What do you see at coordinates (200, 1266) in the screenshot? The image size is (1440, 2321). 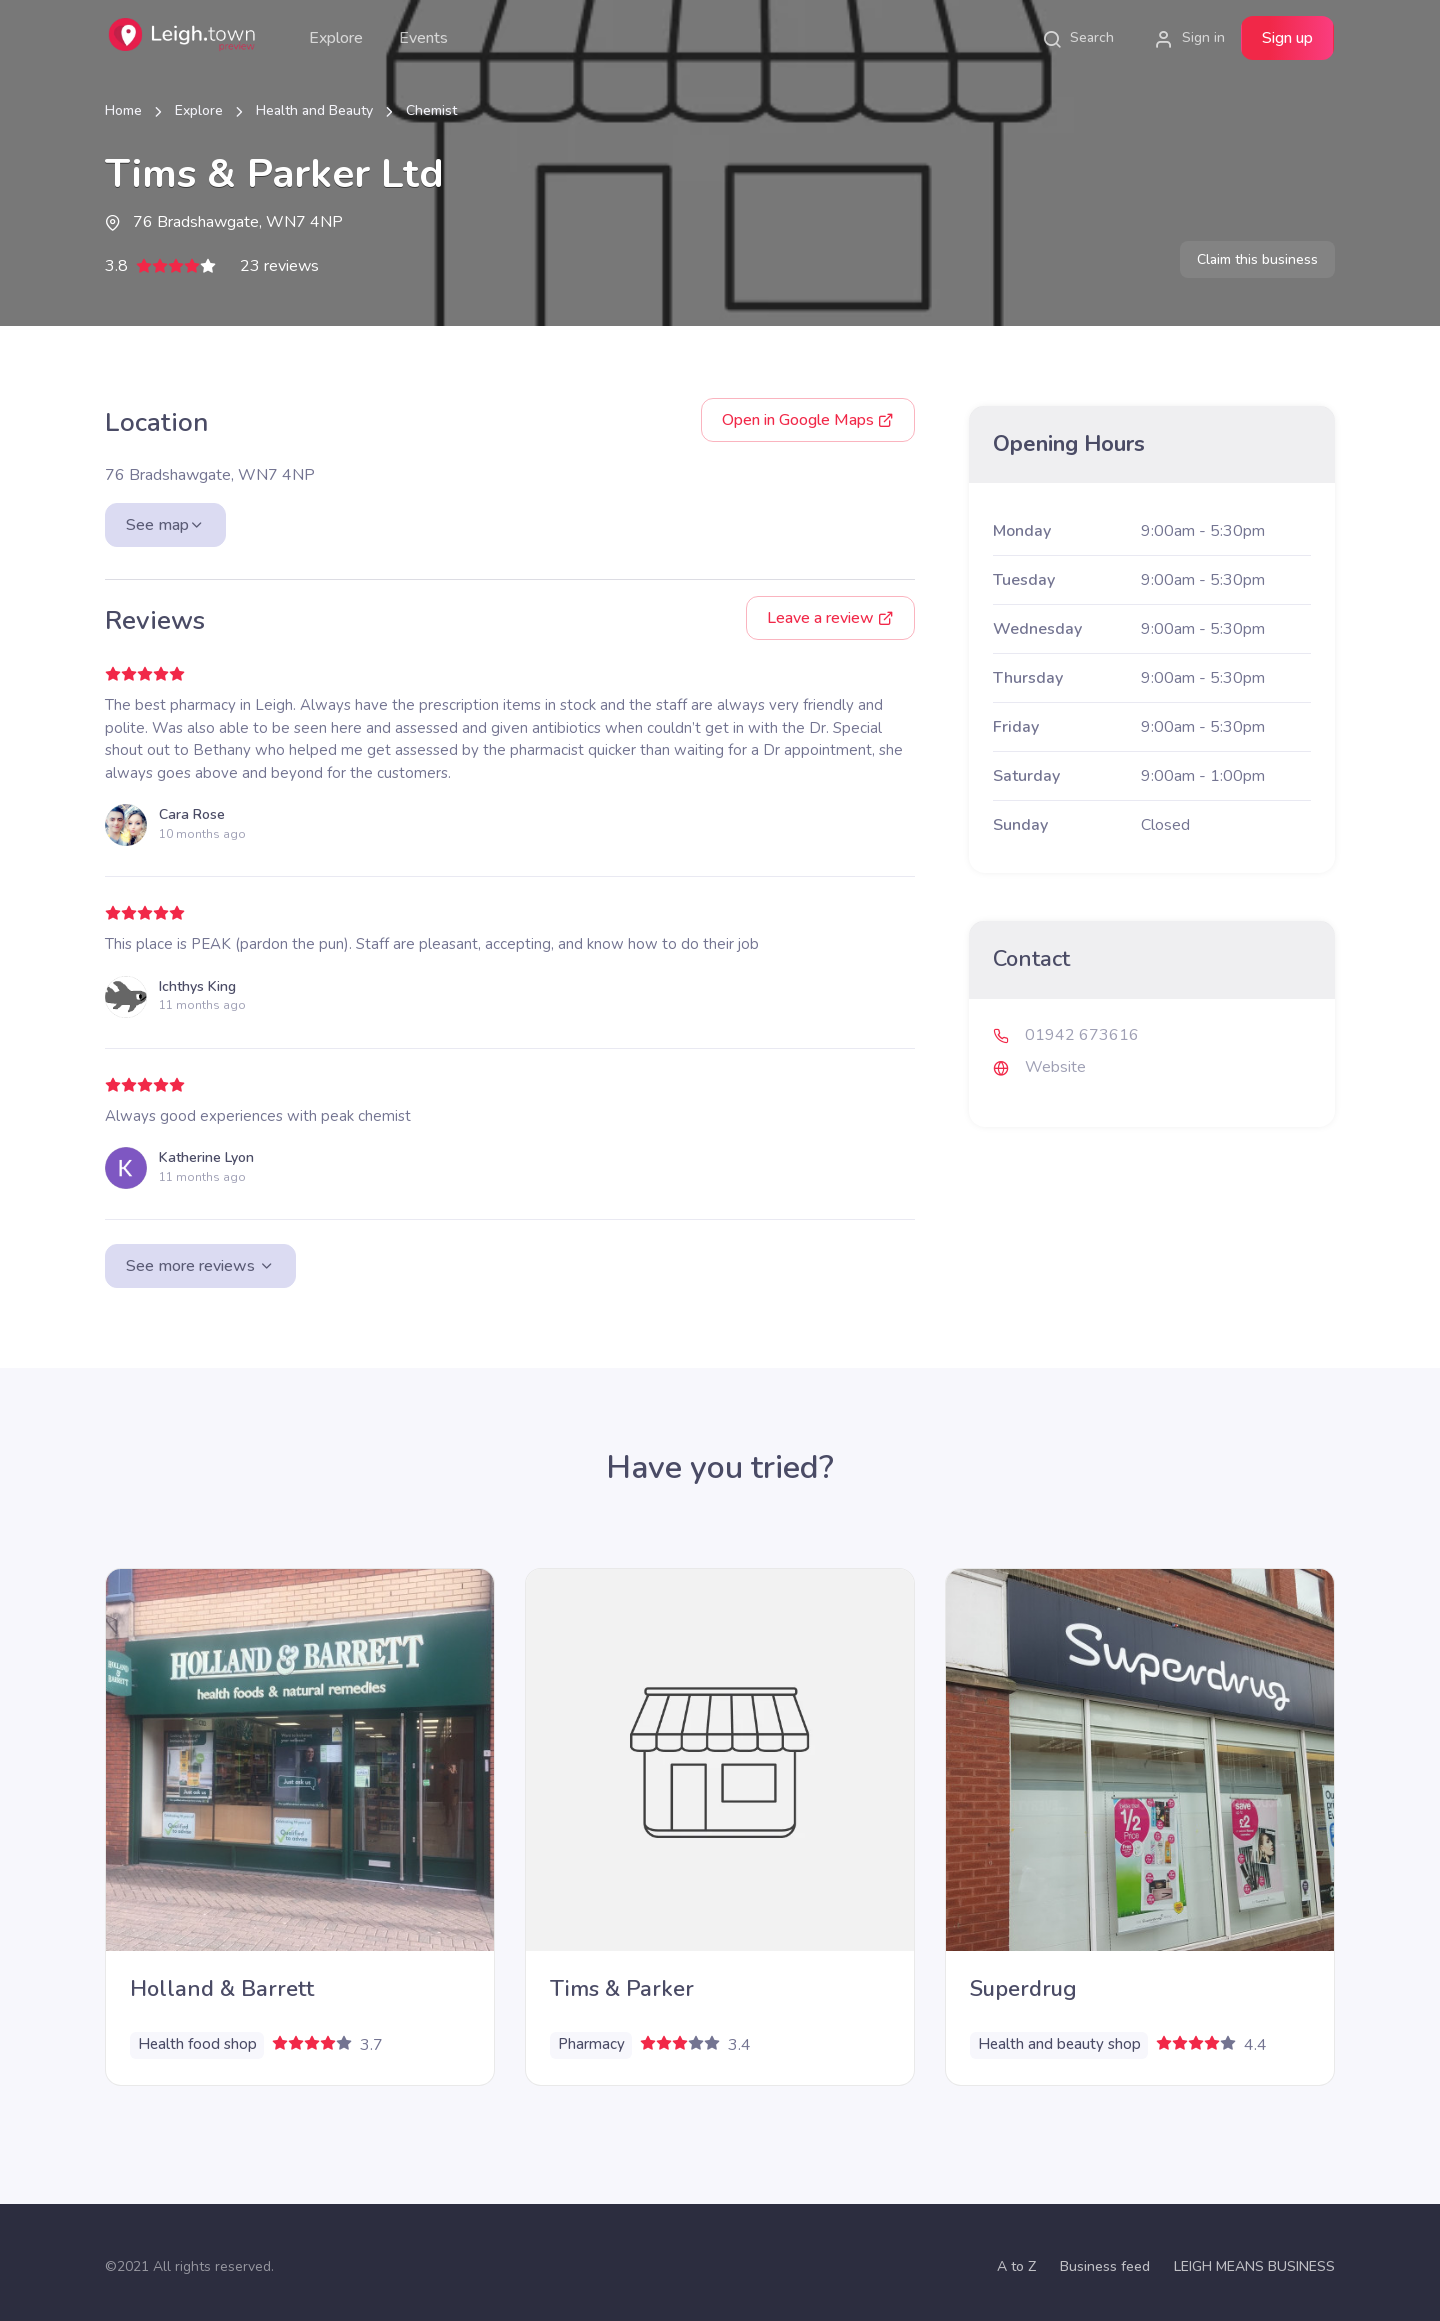 I see `See more reviews` at bounding box center [200, 1266].